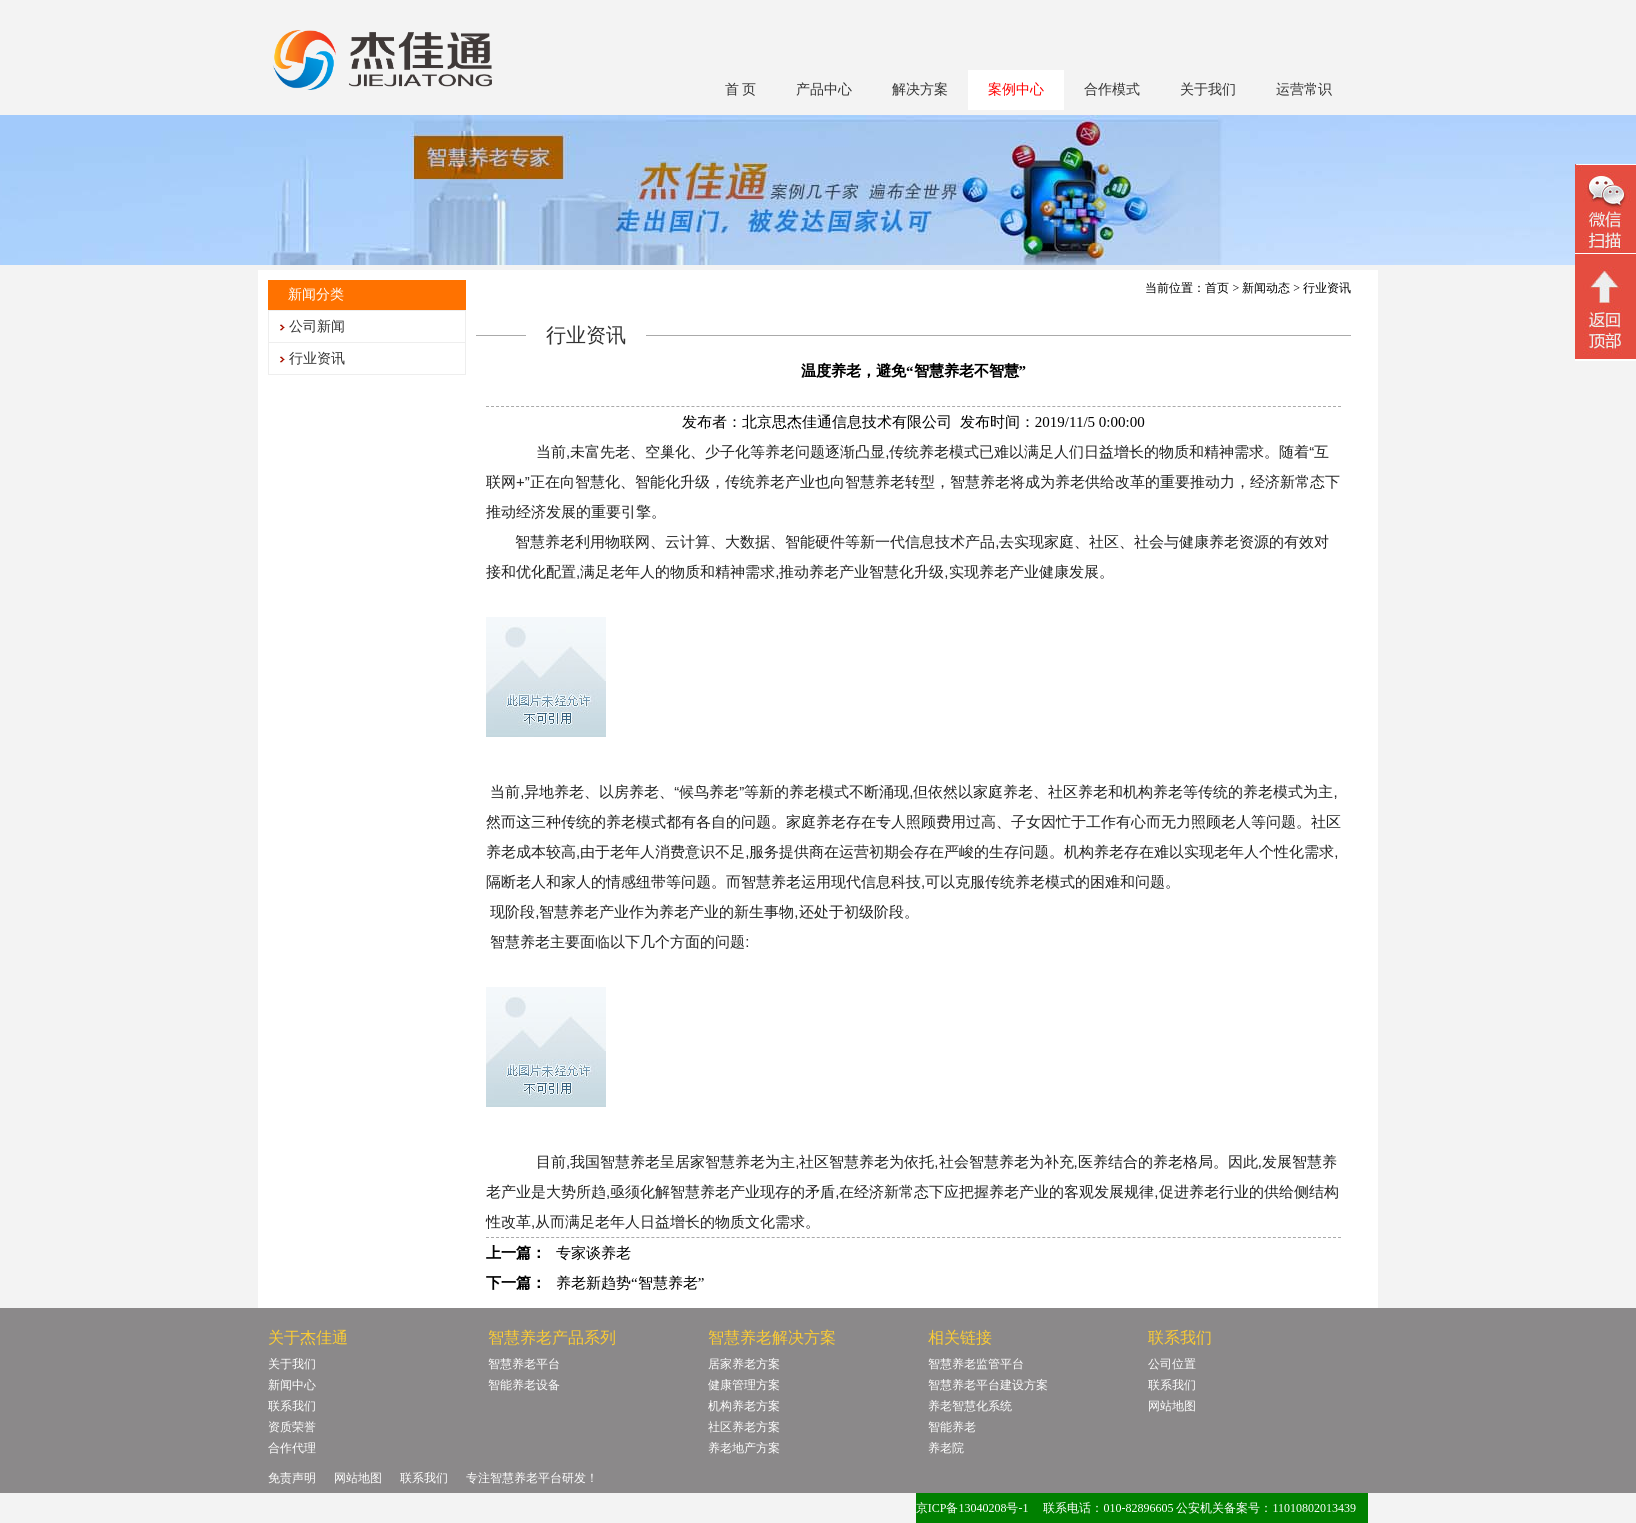 The height and width of the screenshot is (1523, 1636). What do you see at coordinates (1605, 211) in the screenshot?
I see `微信二维码` at bounding box center [1605, 211].